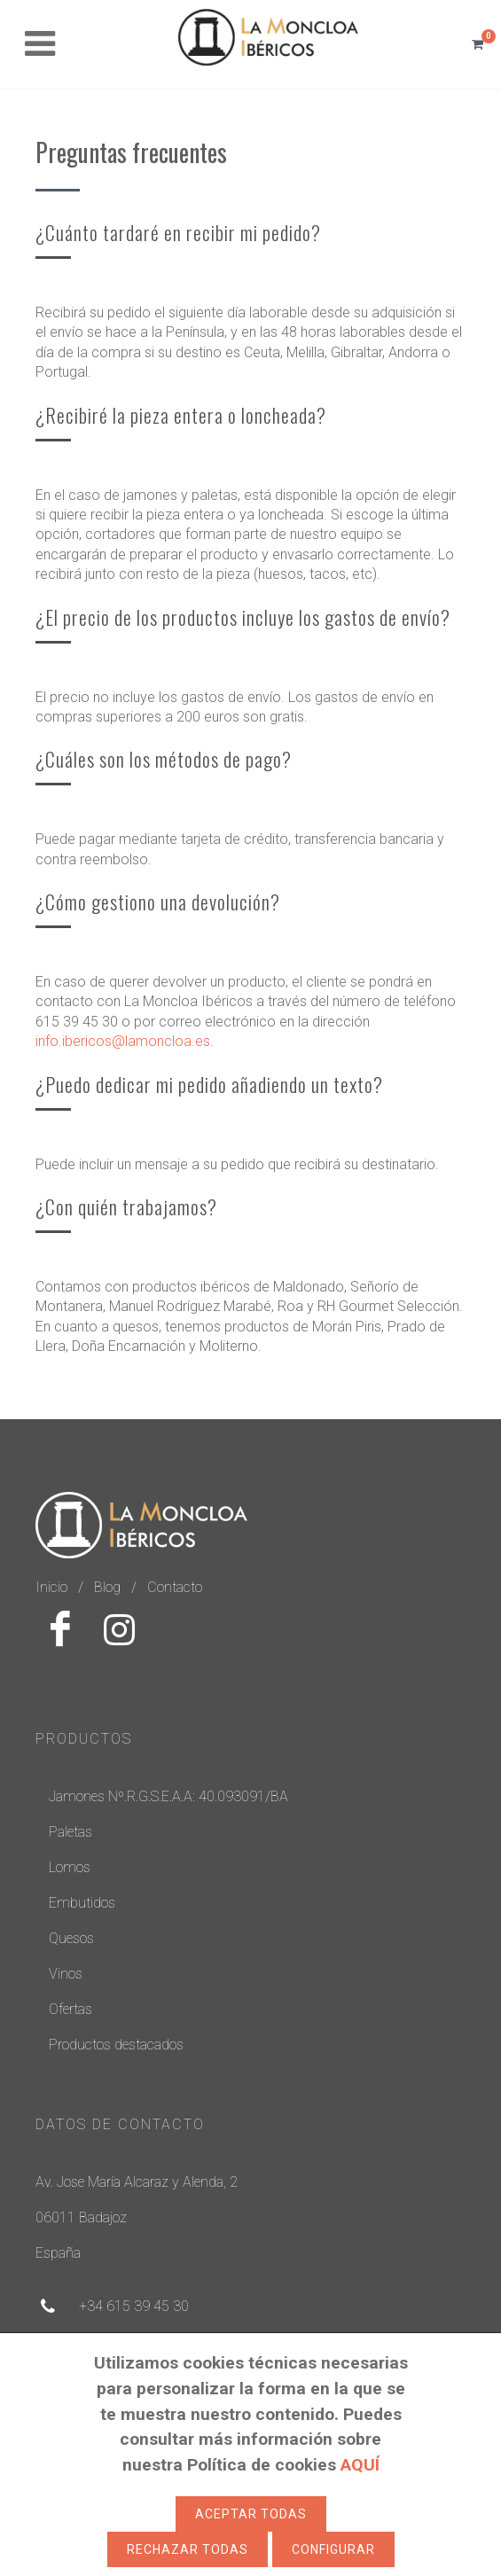  Describe the element at coordinates (71, 1938) in the screenshot. I see `Quesos` at that location.